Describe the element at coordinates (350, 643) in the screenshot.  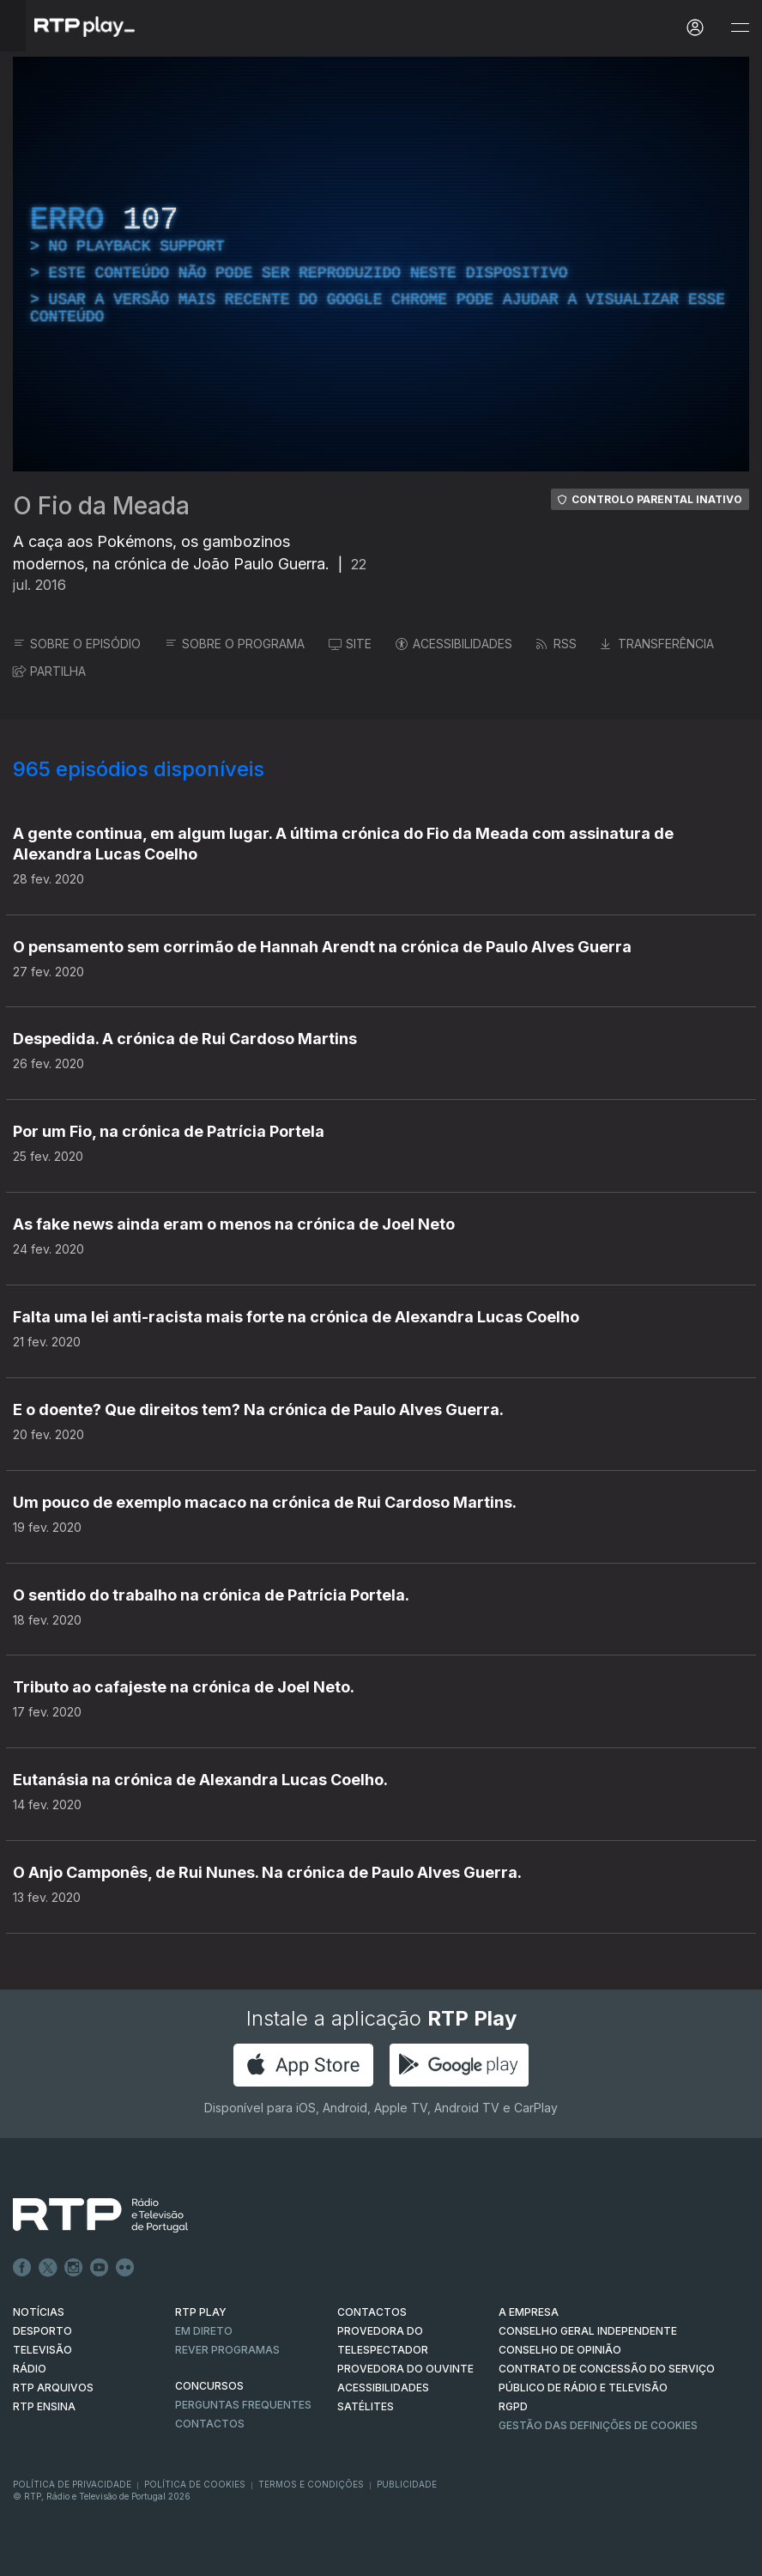
I see `SITE` at that location.